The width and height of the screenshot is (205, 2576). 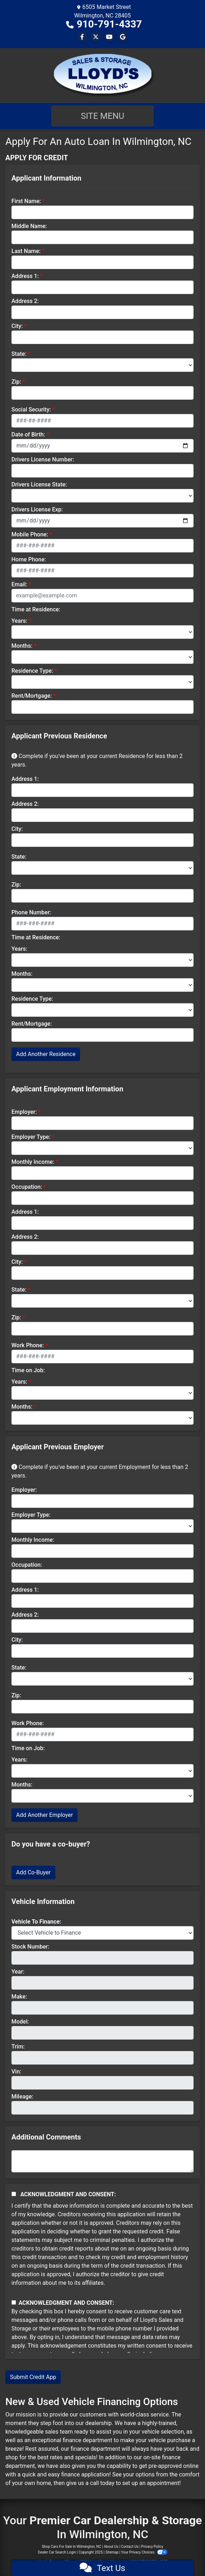 What do you see at coordinates (102, 2161) in the screenshot?
I see `[Comments]` at bounding box center [102, 2161].